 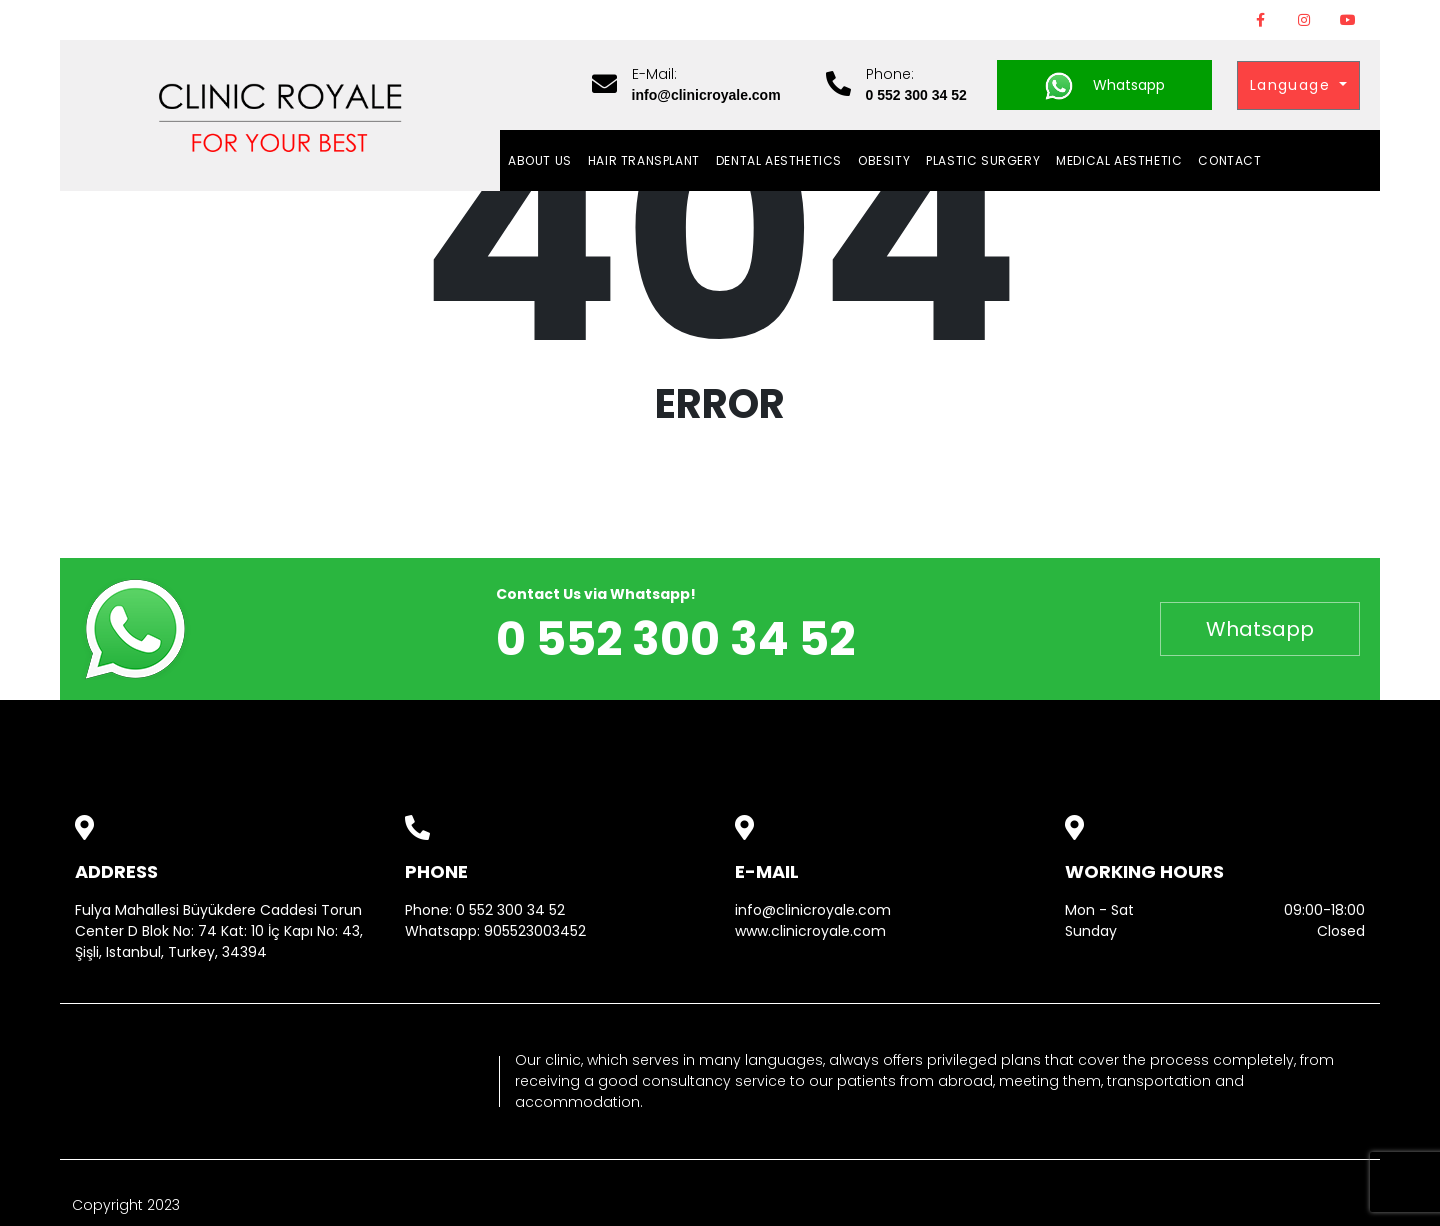 What do you see at coordinates (644, 160) in the screenshot?
I see `HAIR TRANSPLANT` at bounding box center [644, 160].